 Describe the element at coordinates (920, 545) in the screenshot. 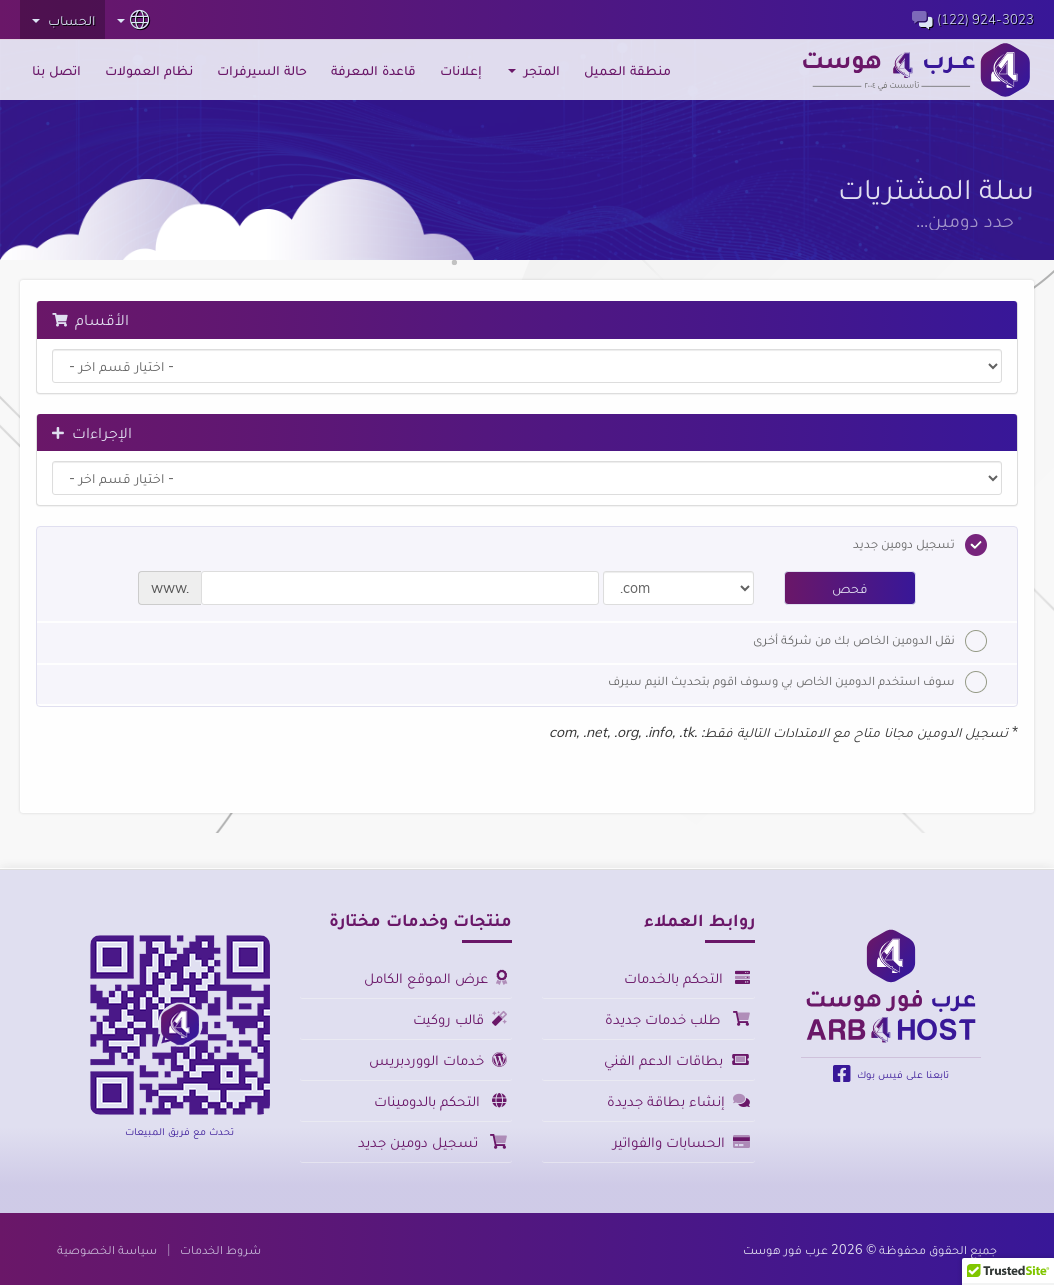

I see `تسجيل دومين جديد` at that location.